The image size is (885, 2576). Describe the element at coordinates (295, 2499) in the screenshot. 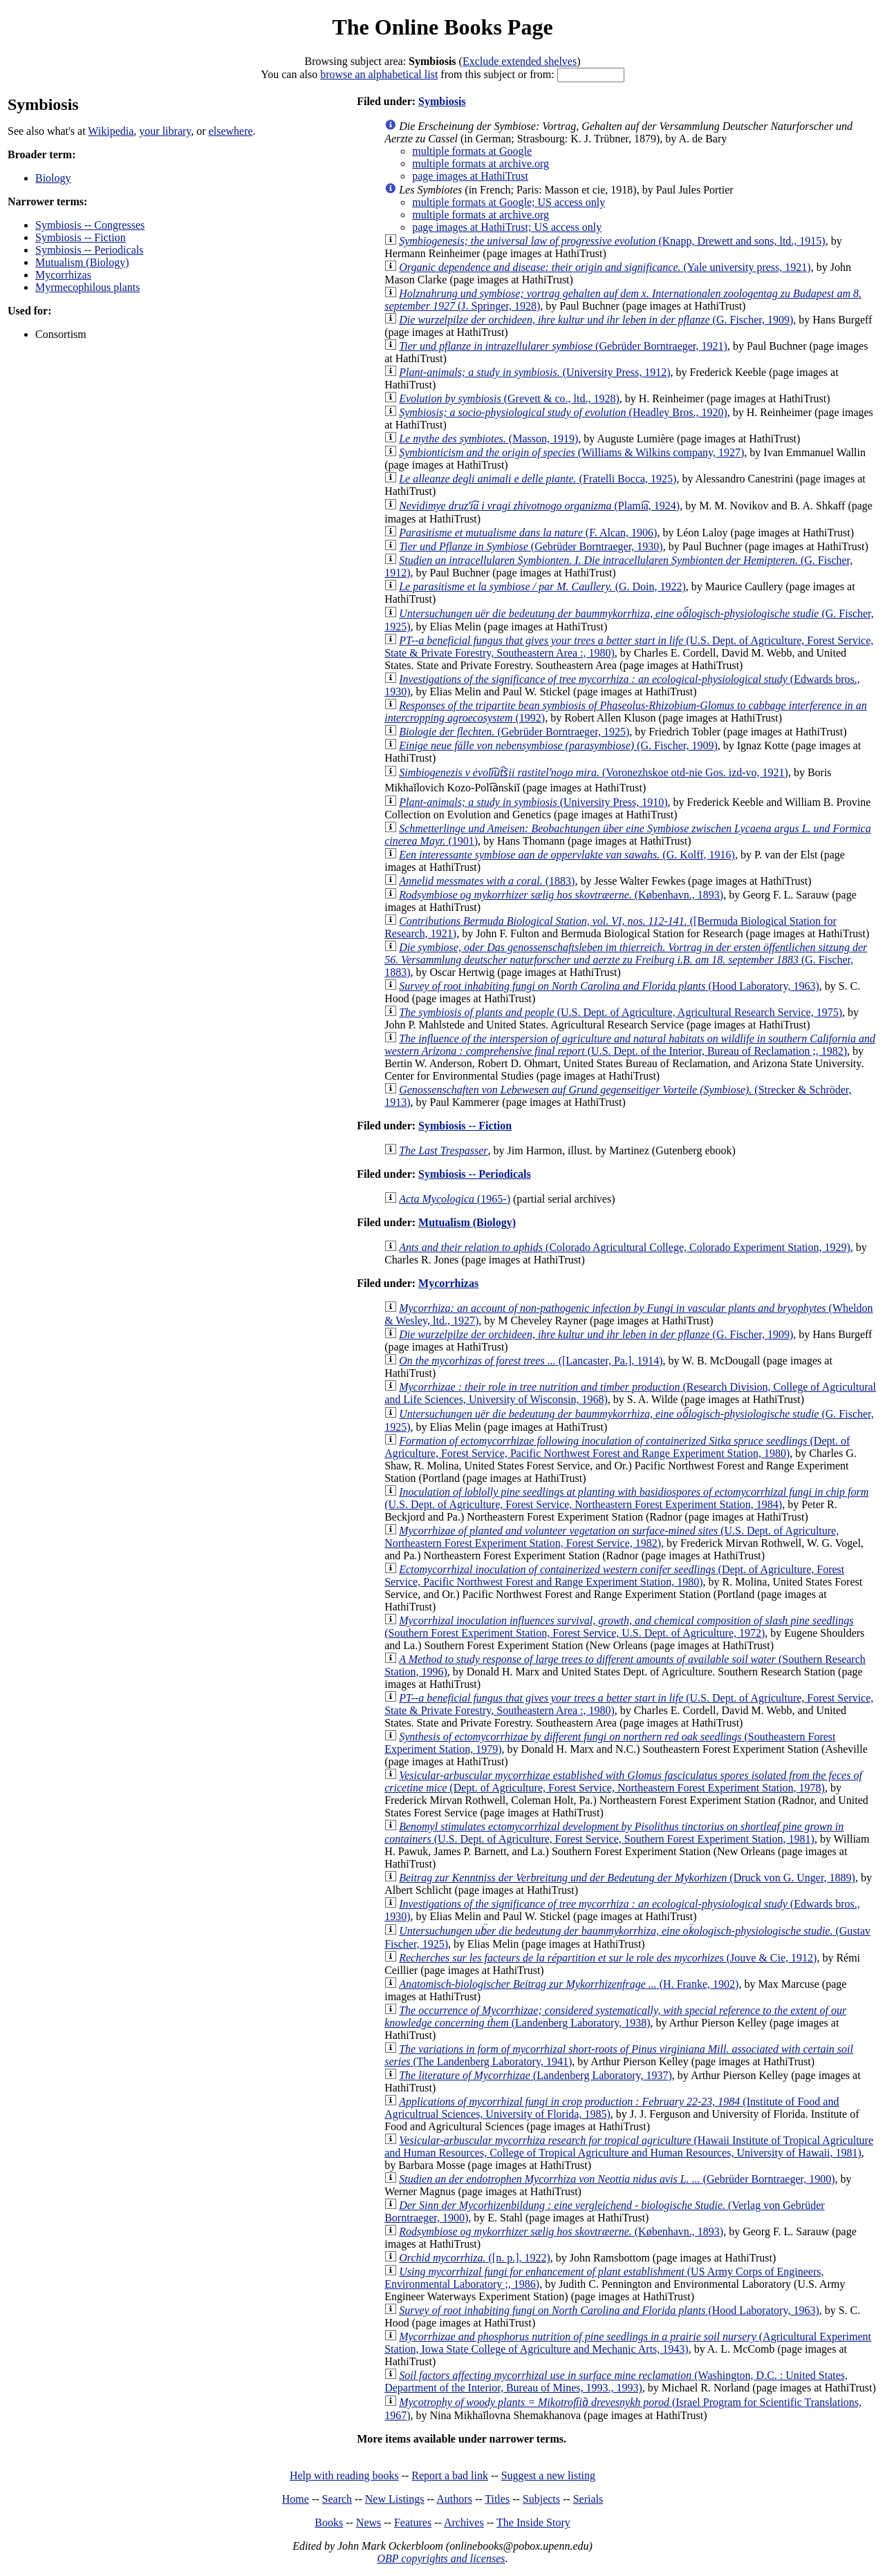

I see `Home` at that location.